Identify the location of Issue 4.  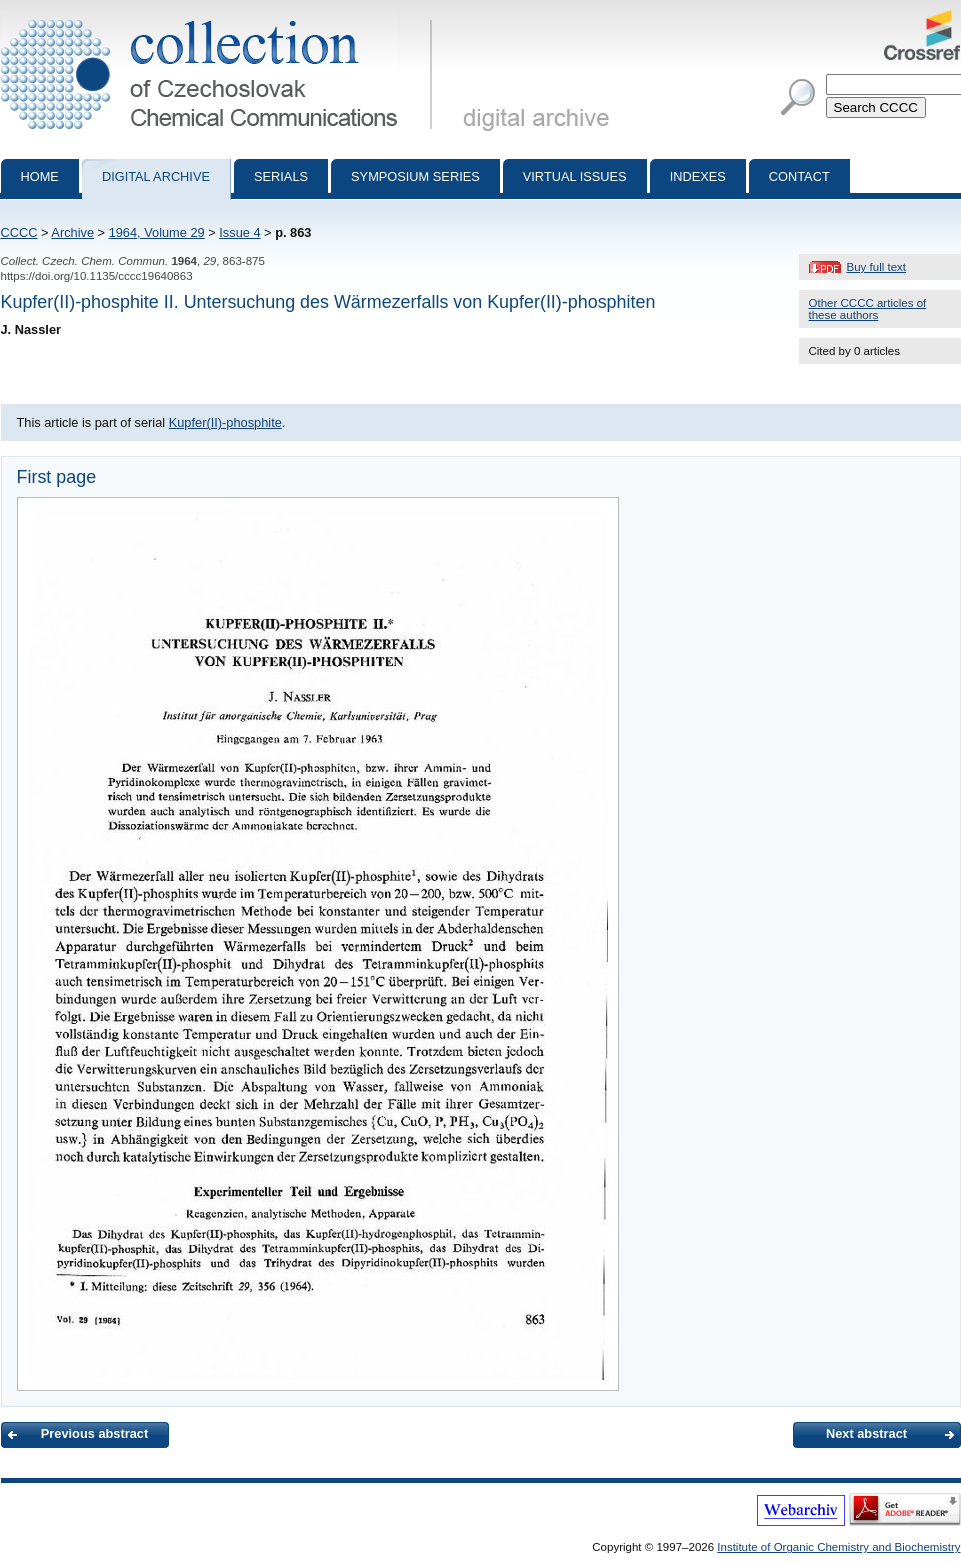
(239, 232).